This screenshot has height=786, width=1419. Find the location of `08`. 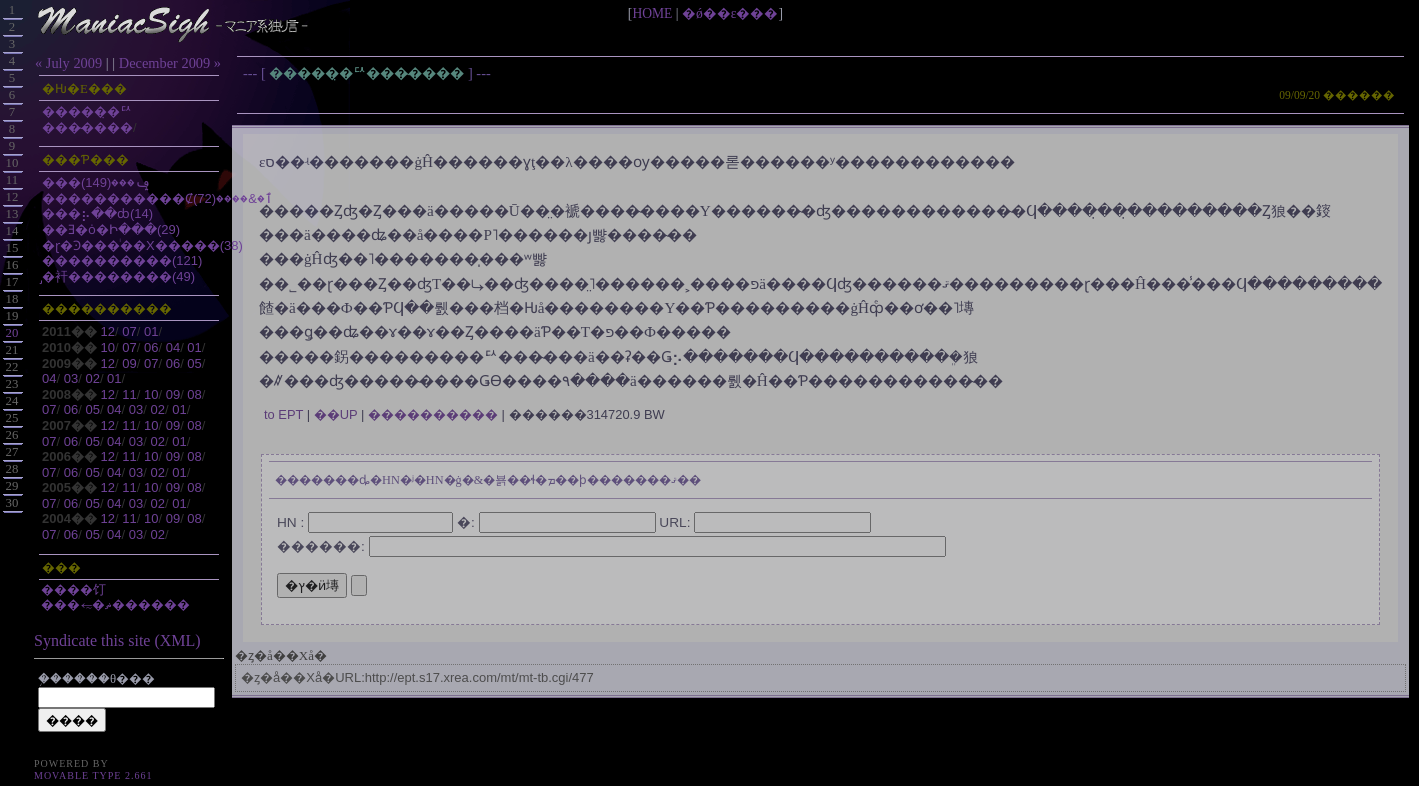

08 is located at coordinates (194, 394).